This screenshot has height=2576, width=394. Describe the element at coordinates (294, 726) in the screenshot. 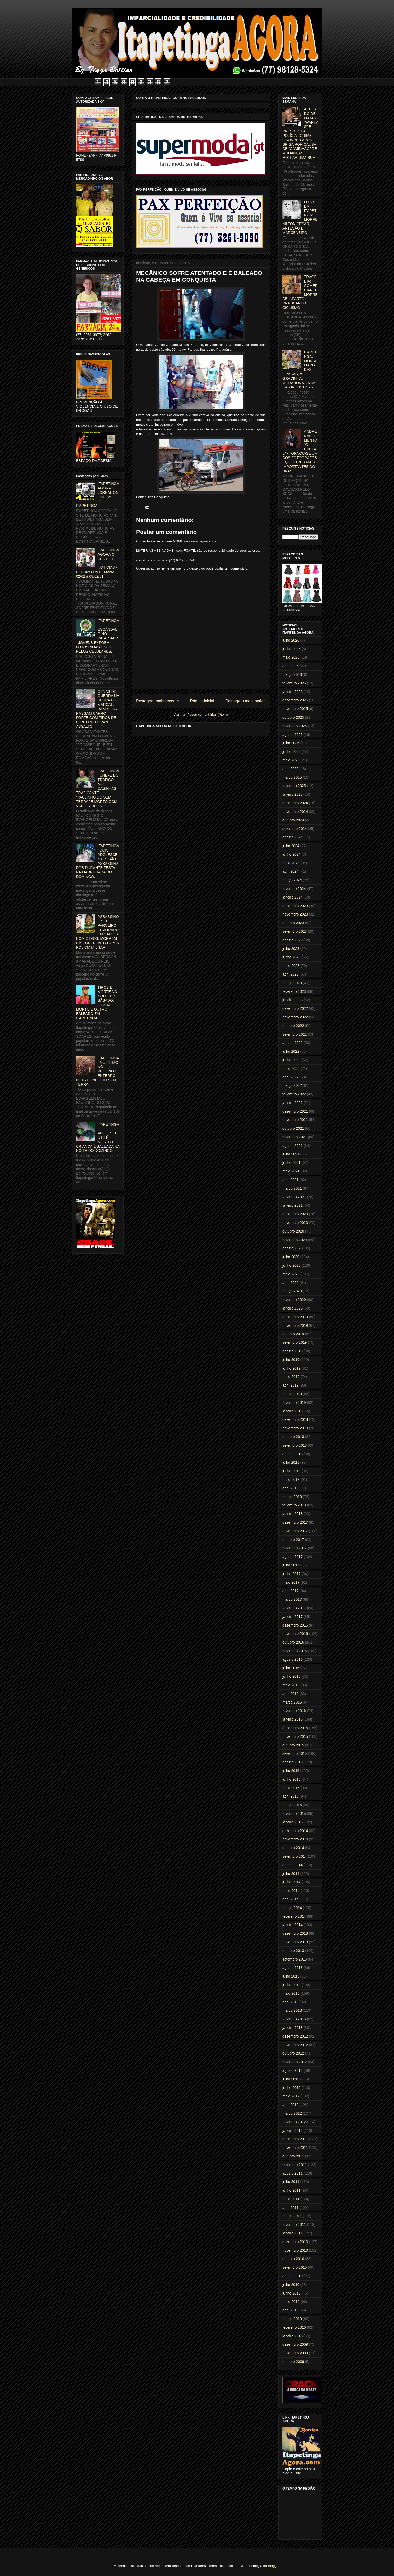

I see `setembro 2025` at that location.